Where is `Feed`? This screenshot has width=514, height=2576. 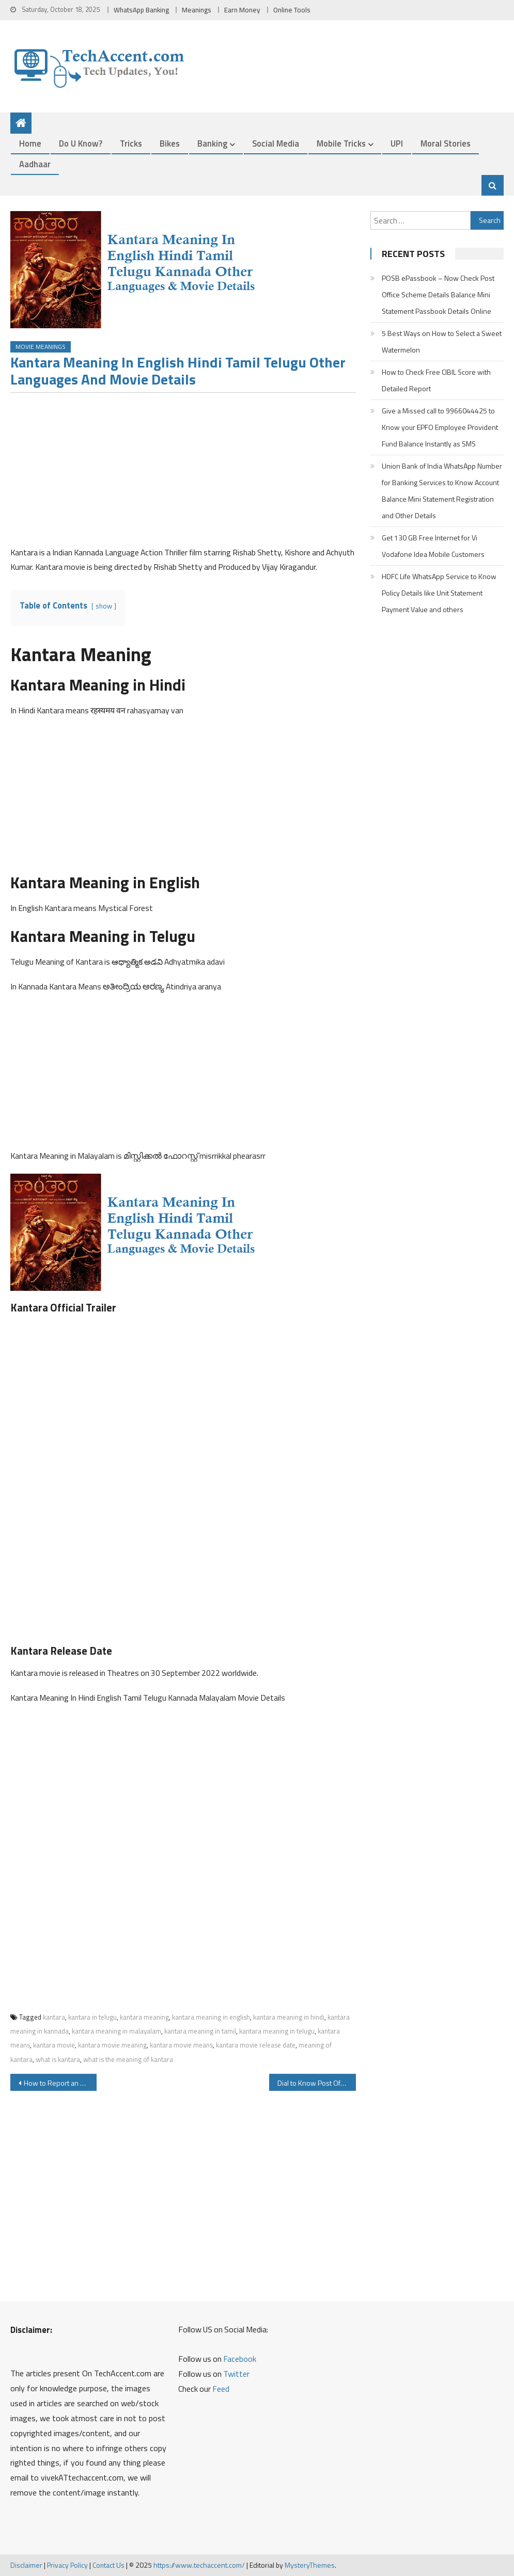 Feed is located at coordinates (220, 2388).